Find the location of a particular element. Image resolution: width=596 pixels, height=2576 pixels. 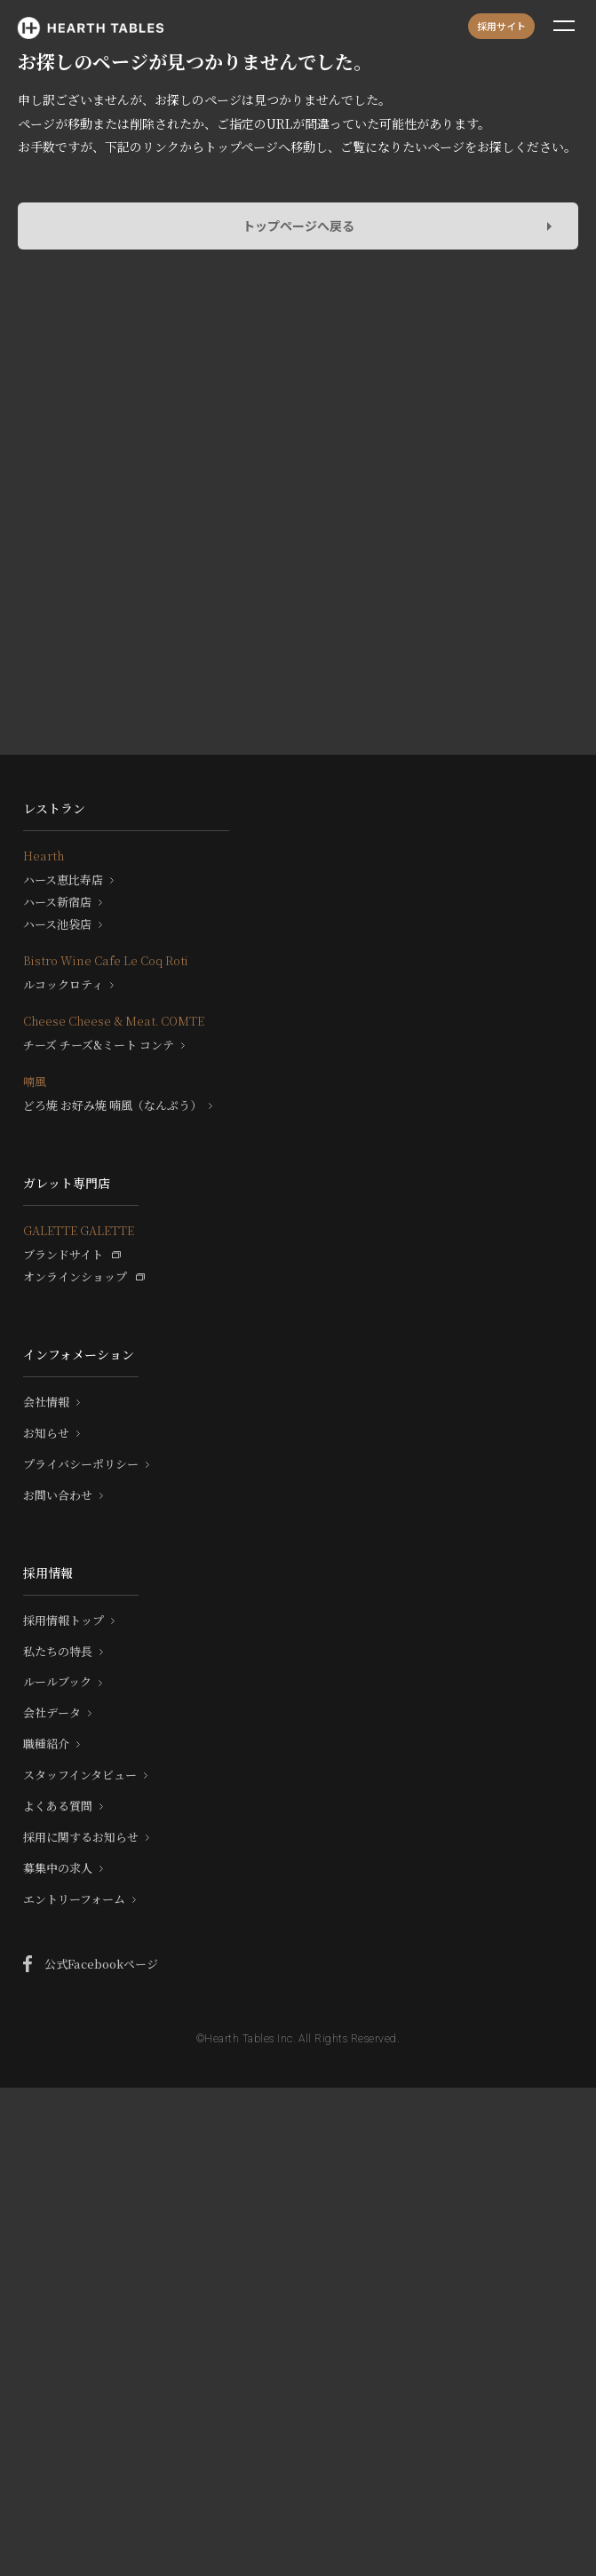

ハース恵比寿店 is located at coordinates (63, 880).